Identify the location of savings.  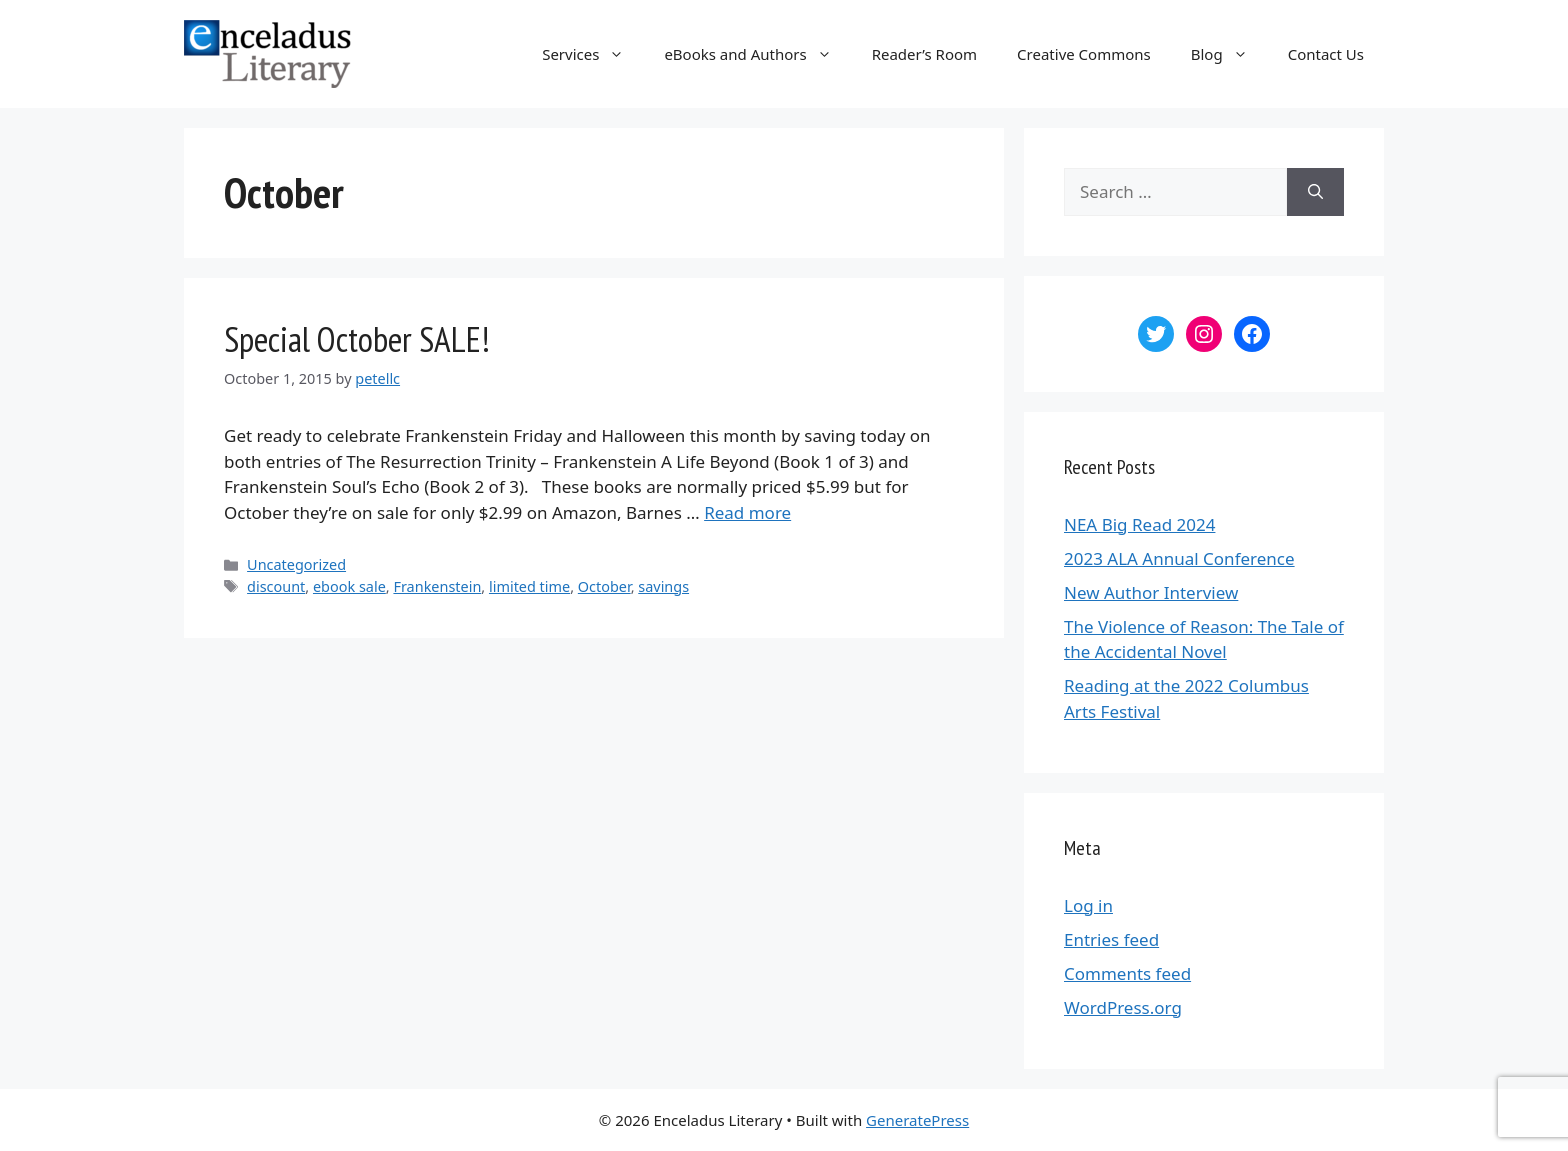
(663, 586).